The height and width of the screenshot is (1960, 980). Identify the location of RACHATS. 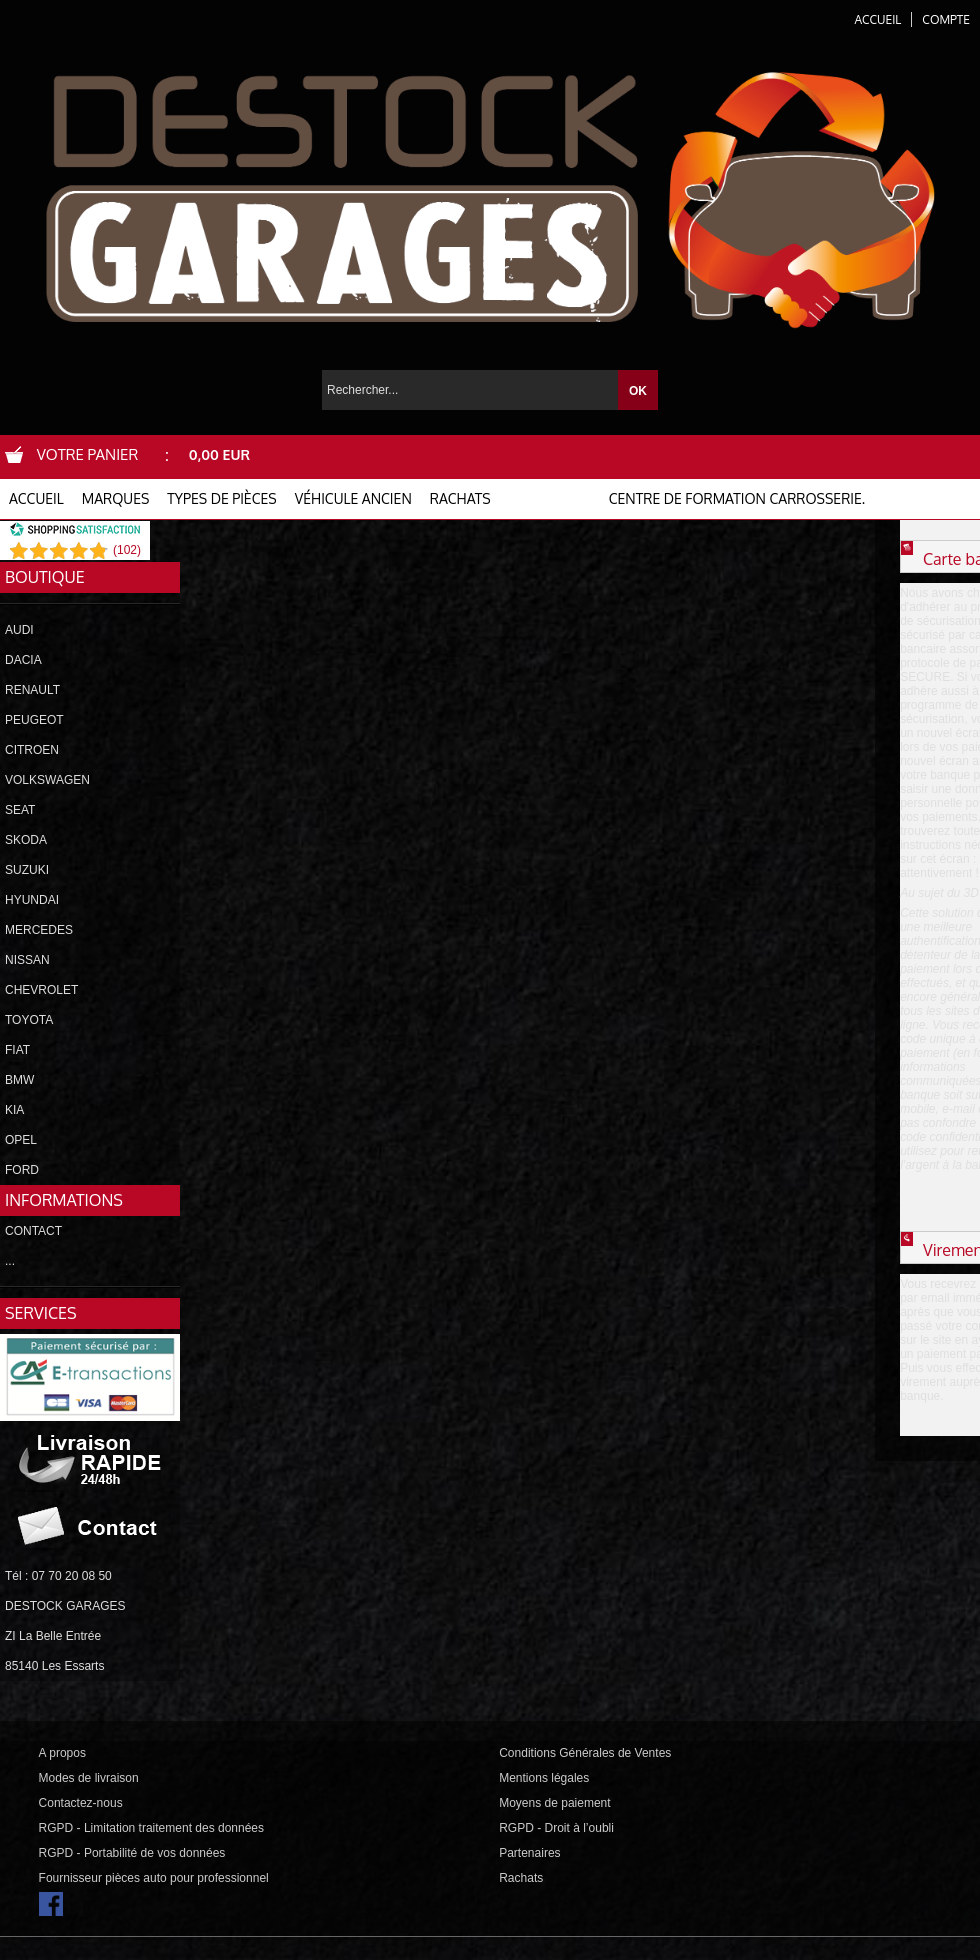
(460, 498).